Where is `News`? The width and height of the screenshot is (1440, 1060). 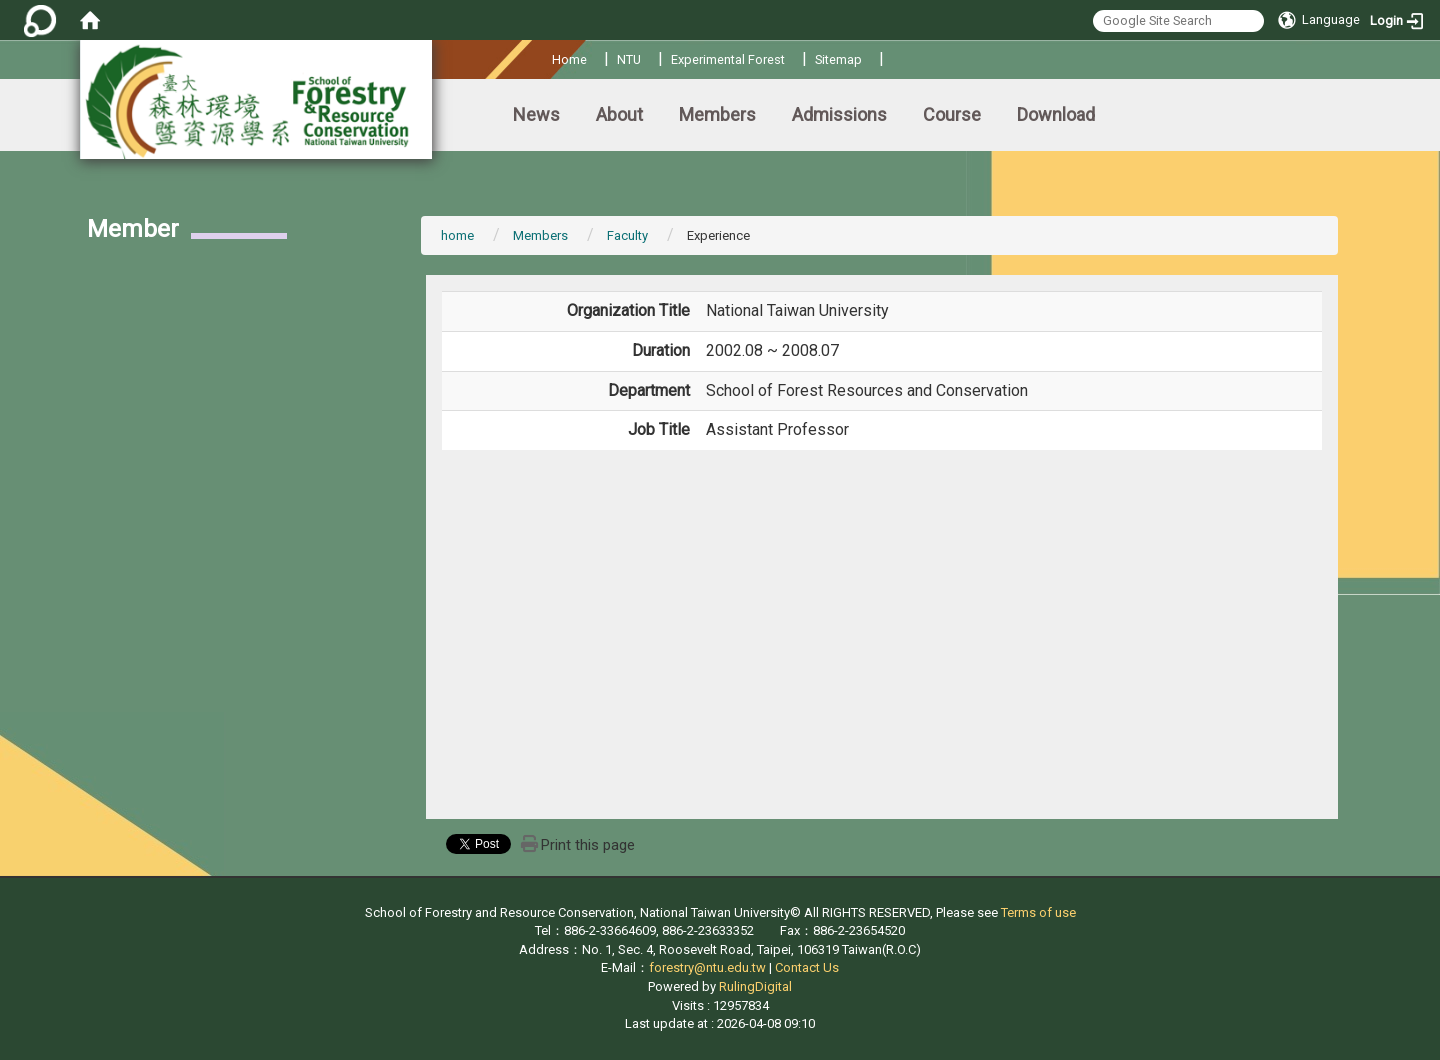 News is located at coordinates (536, 114).